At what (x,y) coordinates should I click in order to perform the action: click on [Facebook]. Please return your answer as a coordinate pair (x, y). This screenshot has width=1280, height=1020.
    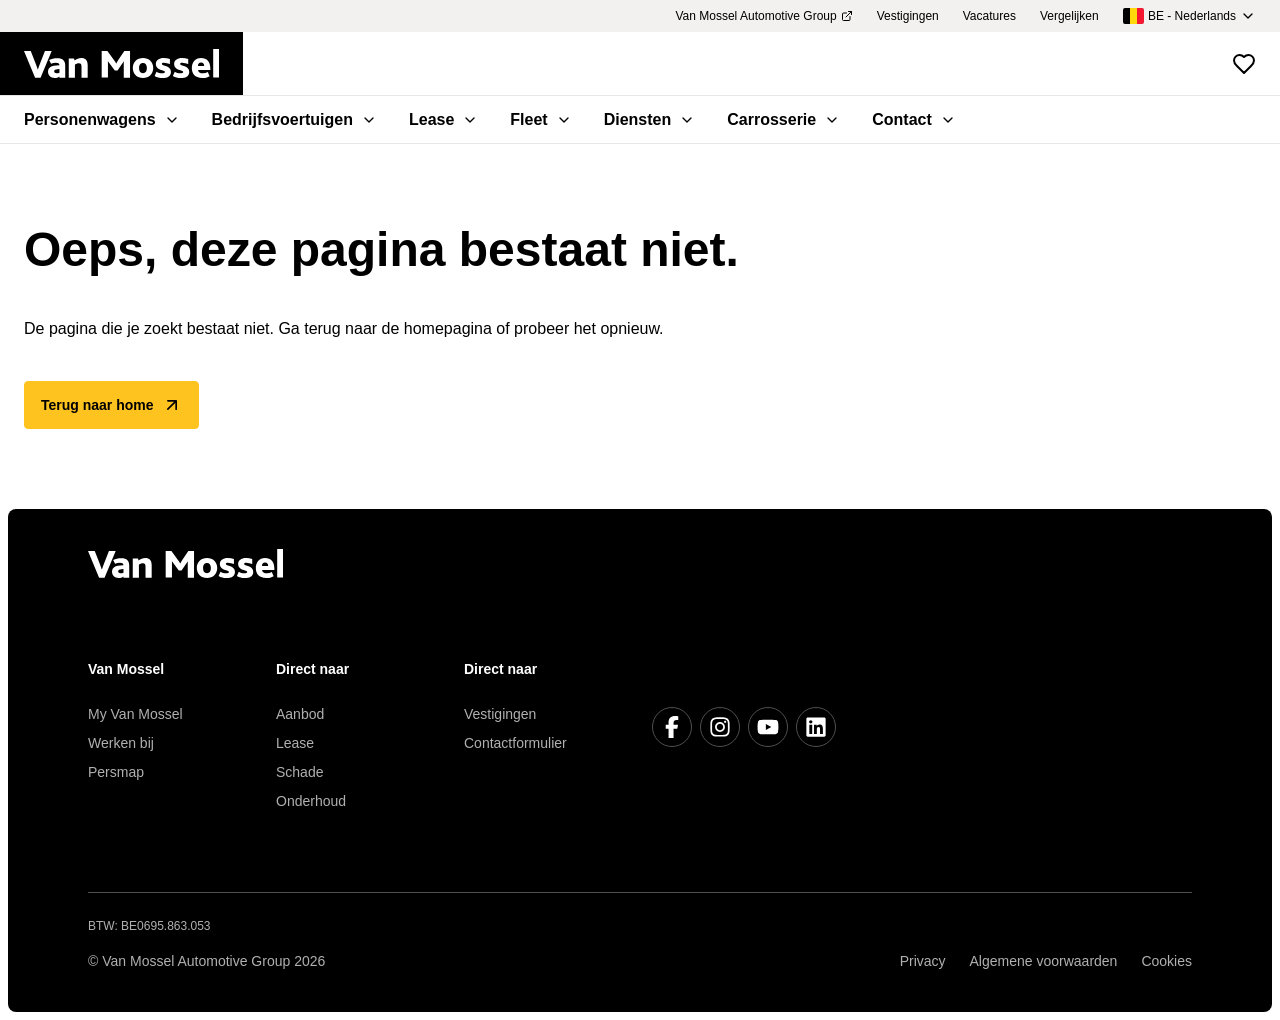
    Looking at the image, I should click on (672, 727).